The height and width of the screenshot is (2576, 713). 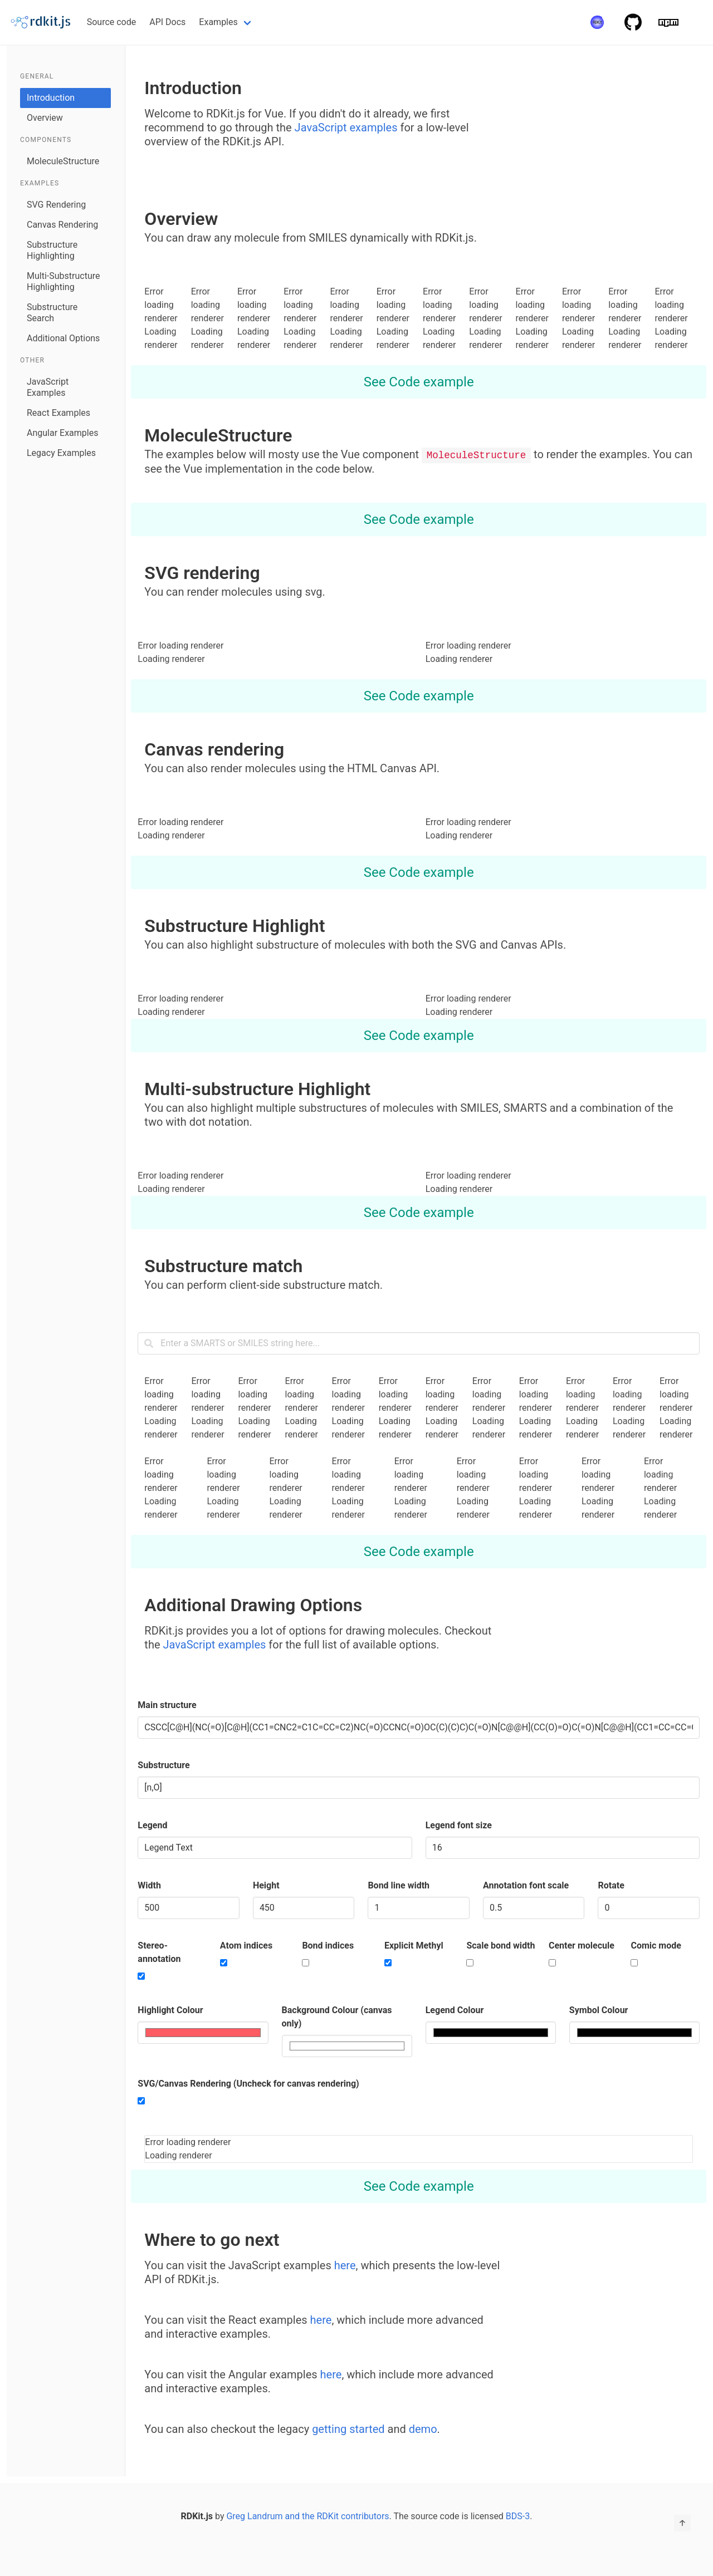 I want to click on Height, so click(x=266, y=1885).